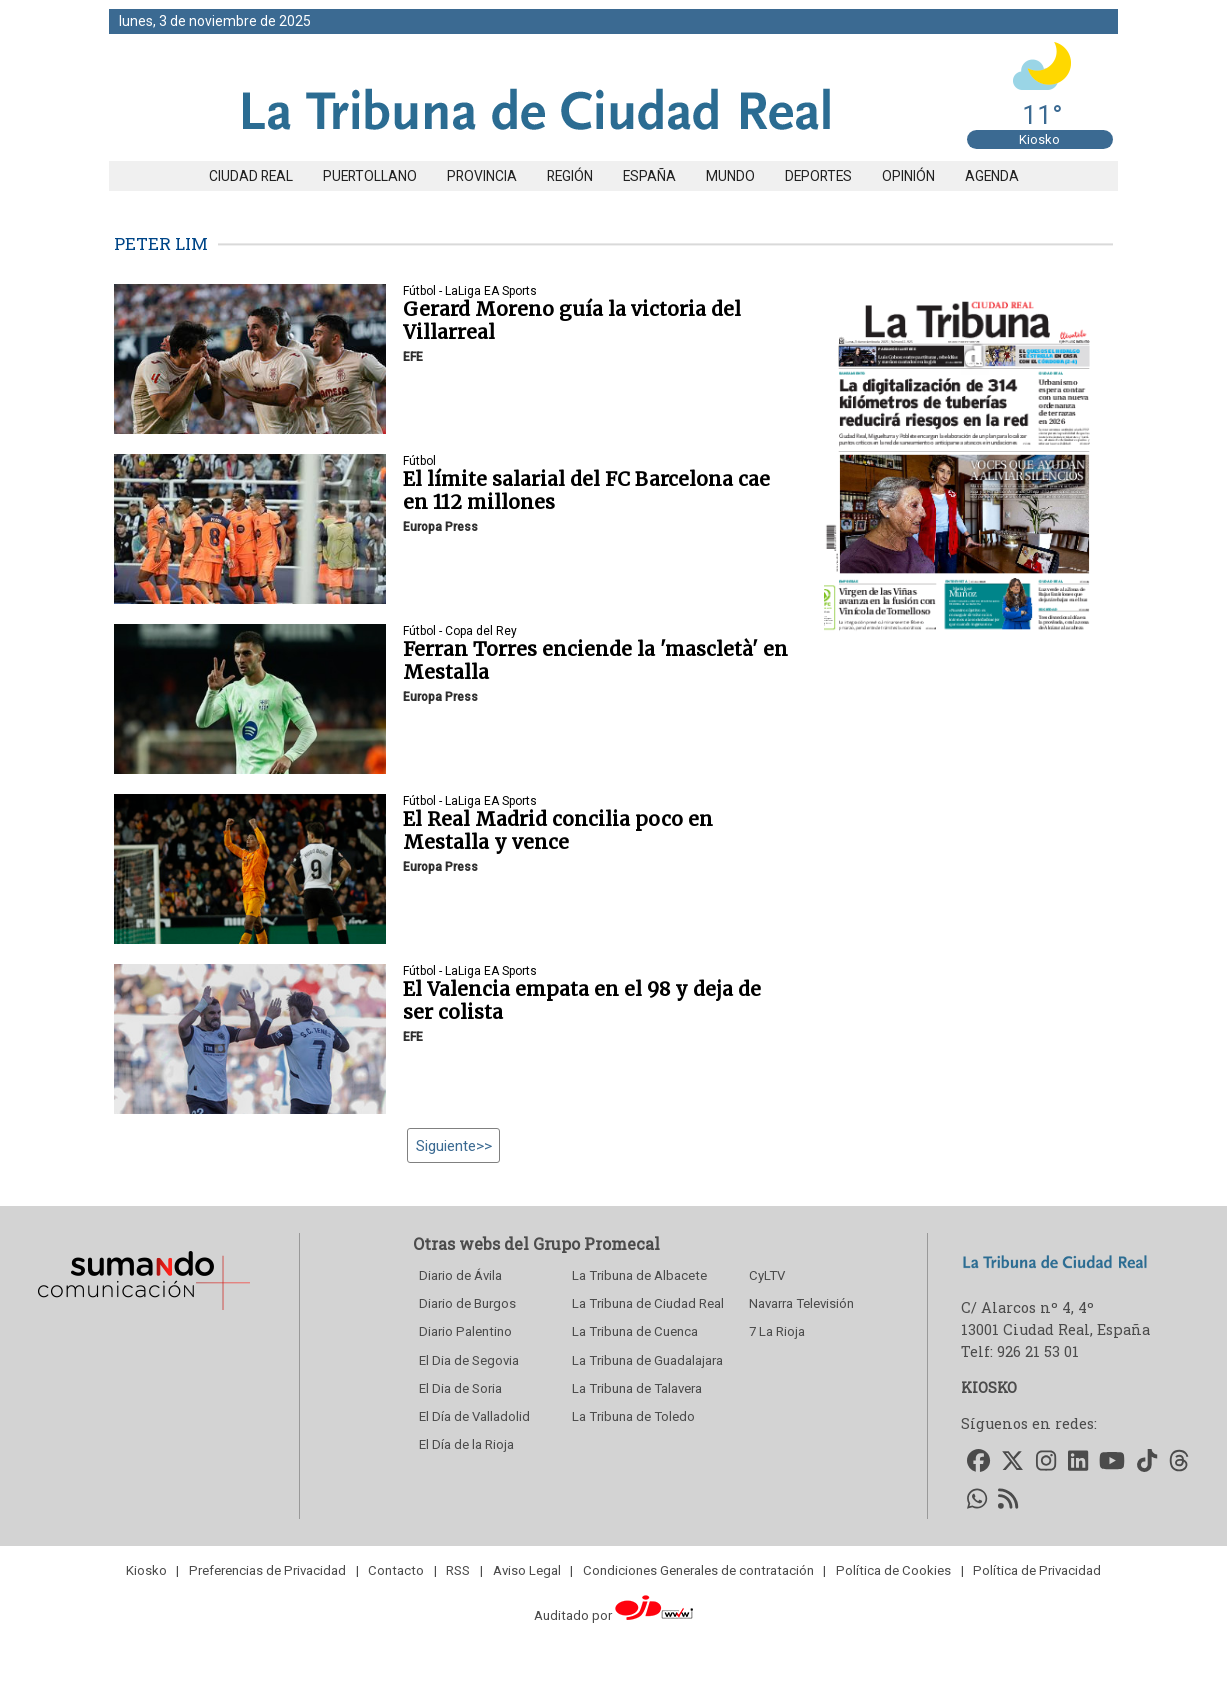  What do you see at coordinates (637, 1388) in the screenshot?
I see `La Tribuna de Talavera` at bounding box center [637, 1388].